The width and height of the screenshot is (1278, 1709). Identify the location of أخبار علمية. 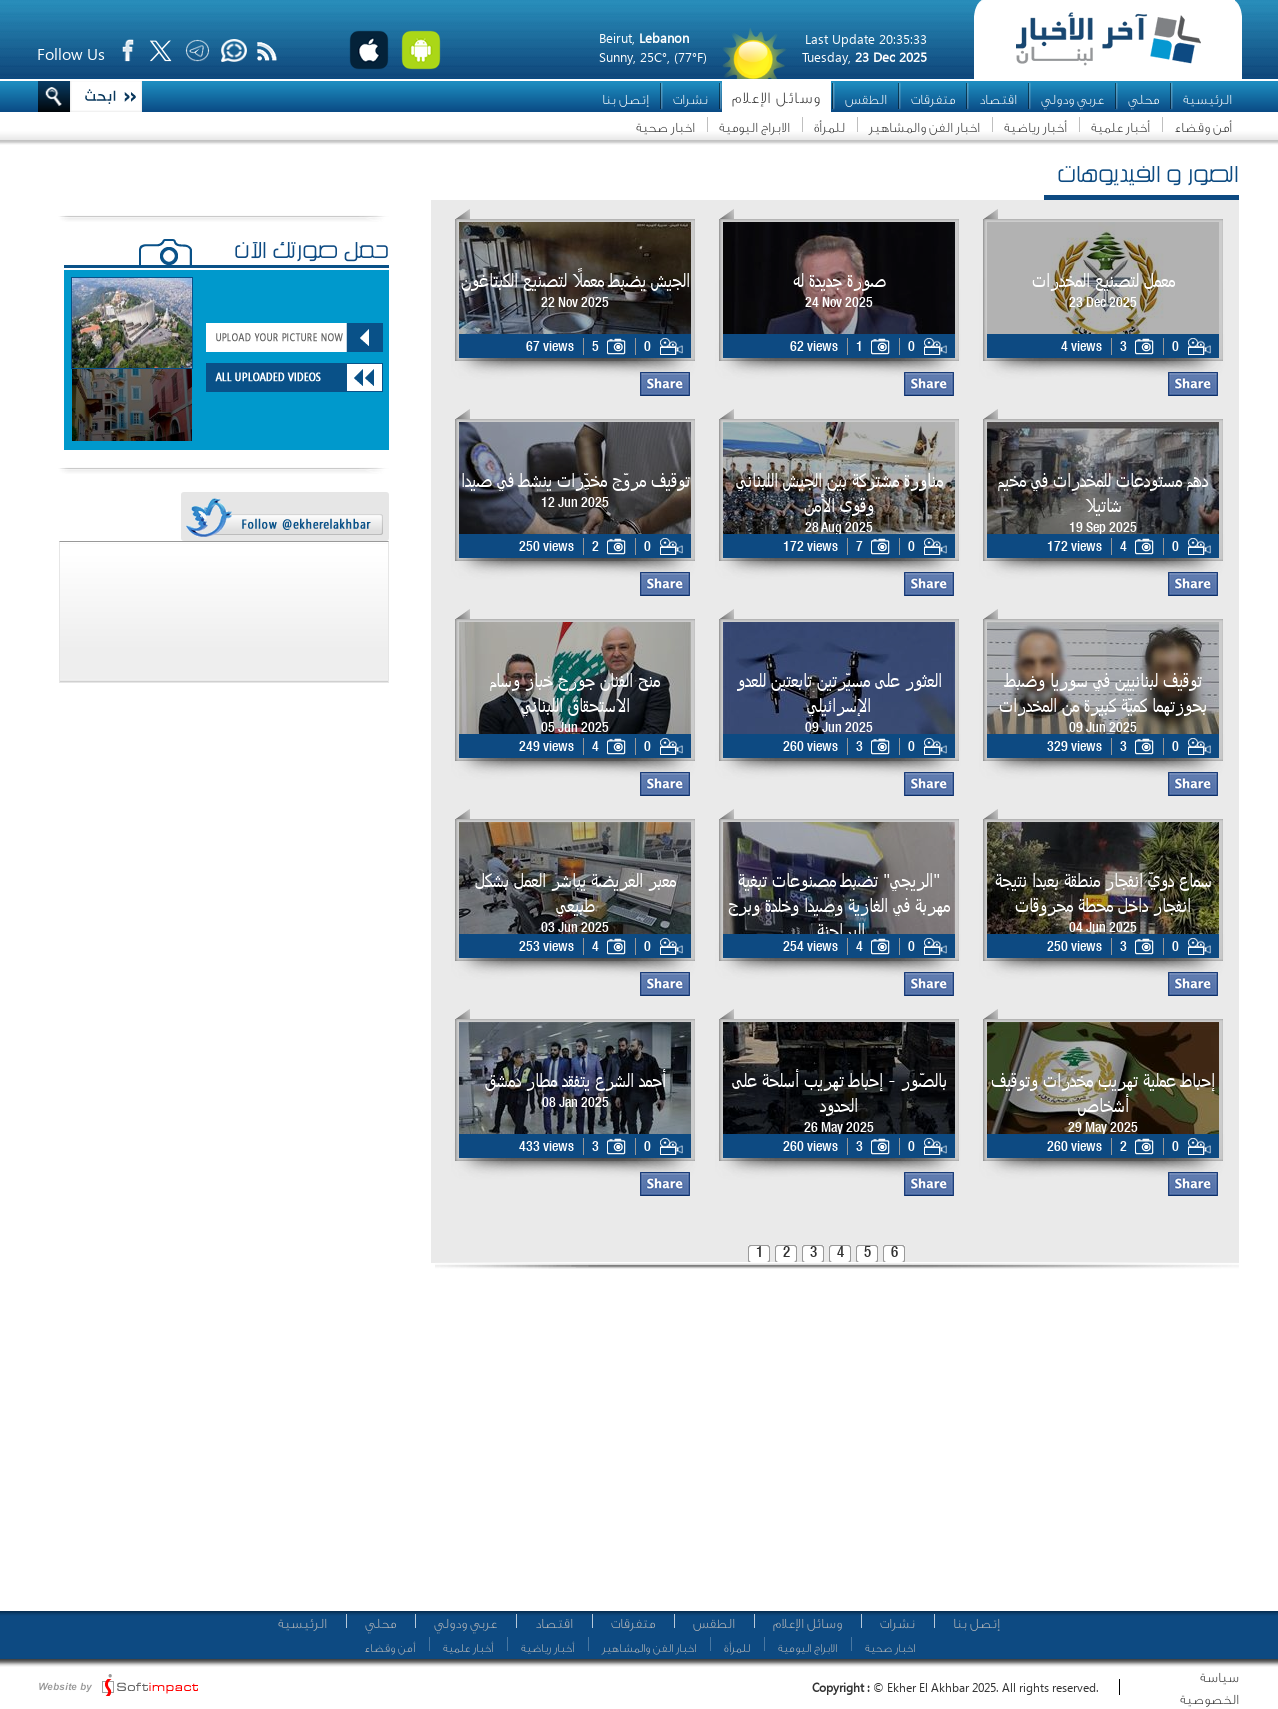
(1120, 127).